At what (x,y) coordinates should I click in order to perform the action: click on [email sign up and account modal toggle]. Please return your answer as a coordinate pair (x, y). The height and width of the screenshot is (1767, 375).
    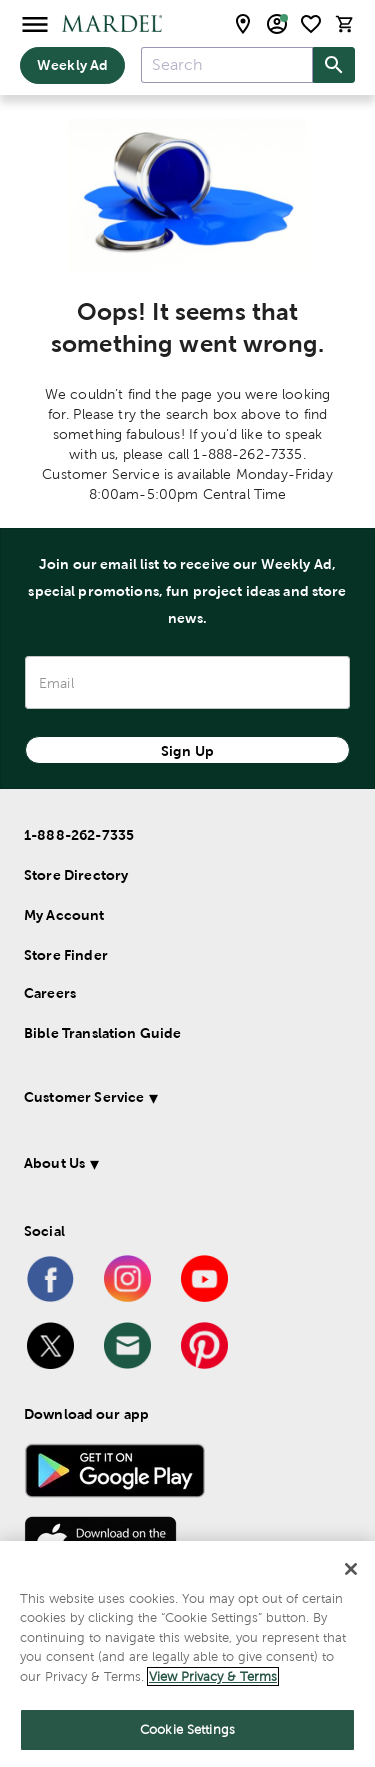
    Looking at the image, I should click on (277, 24).